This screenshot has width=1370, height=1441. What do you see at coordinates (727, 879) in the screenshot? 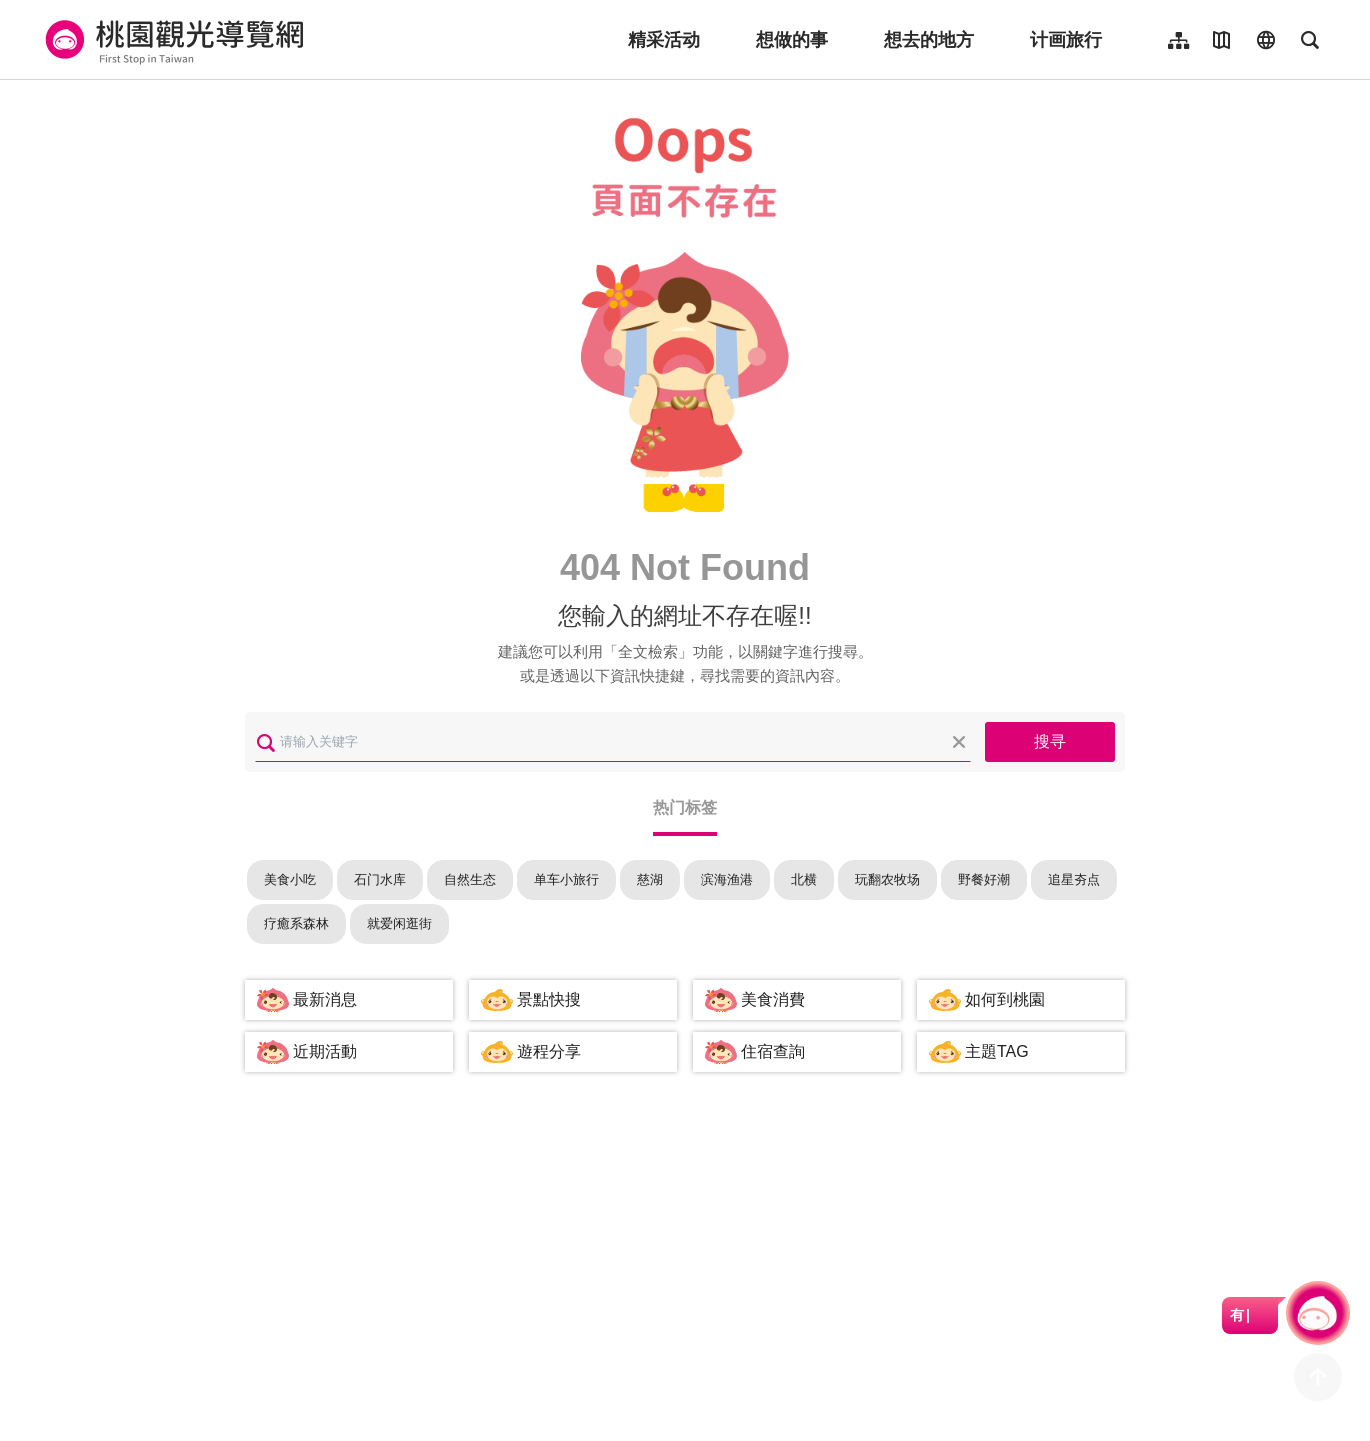
I see `滨海渔港` at bounding box center [727, 879].